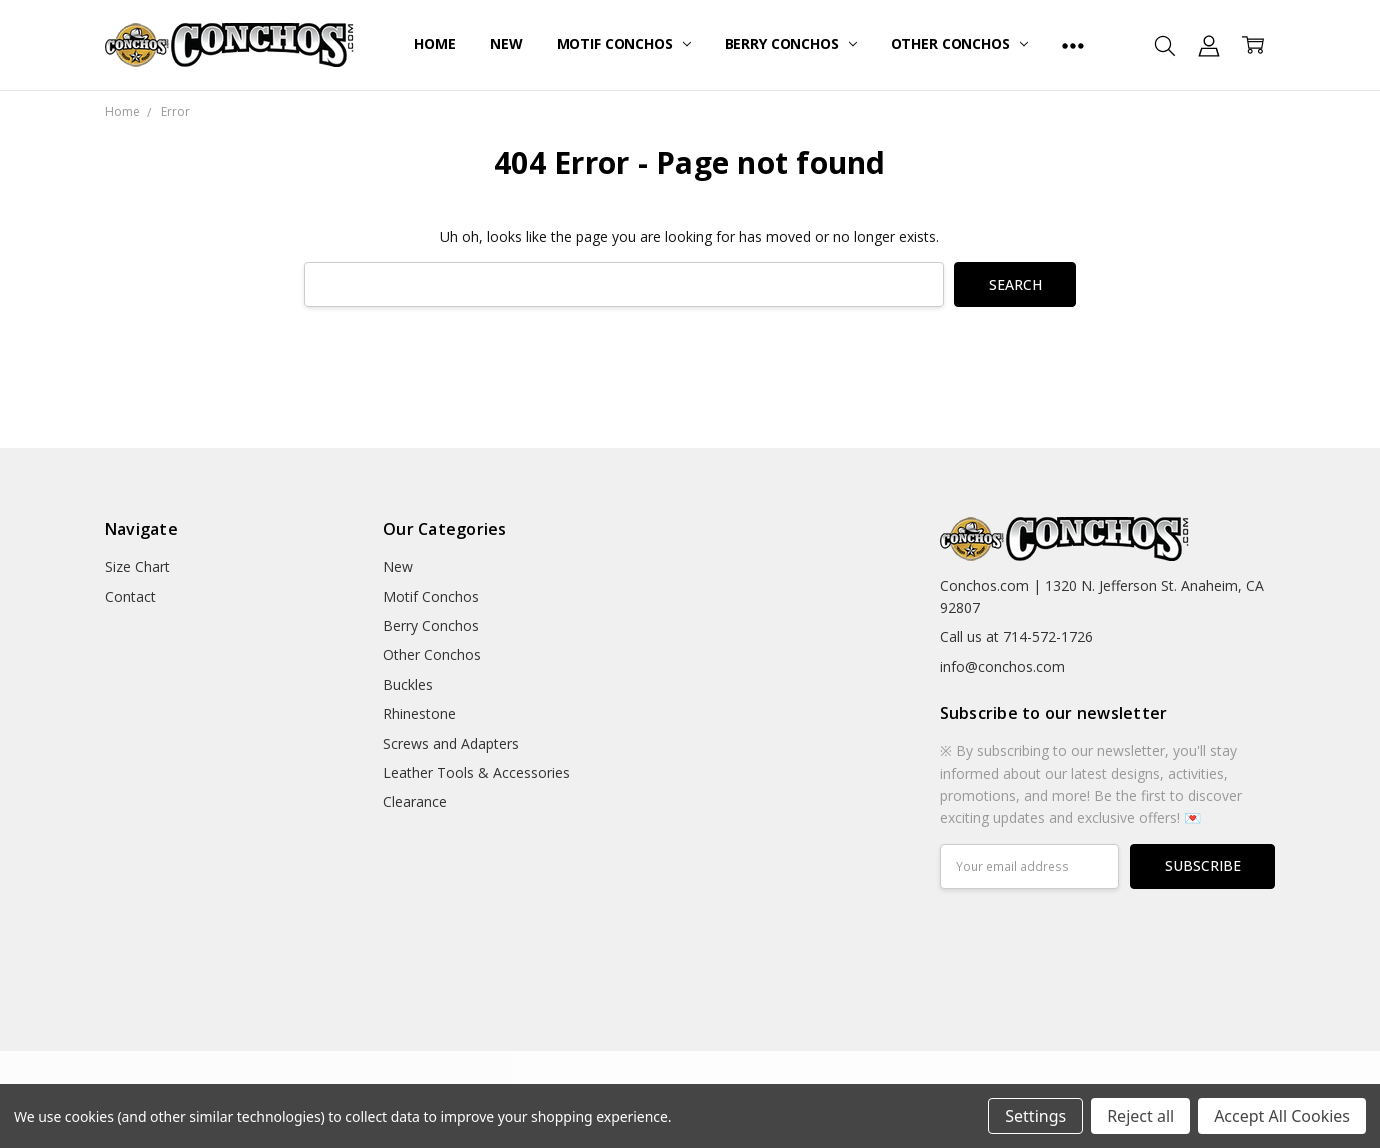 The width and height of the screenshot is (1380, 1148). Describe the element at coordinates (506, 43) in the screenshot. I see `New` at that location.